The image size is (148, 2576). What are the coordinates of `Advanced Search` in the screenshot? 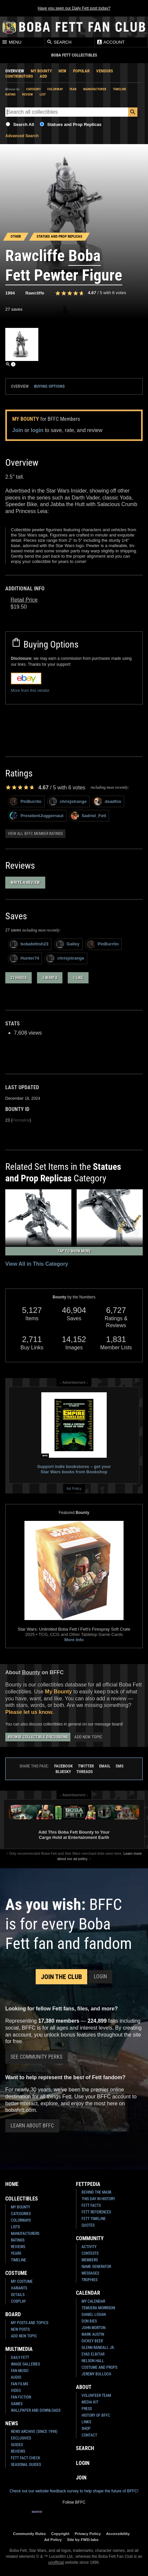 It's located at (22, 136).